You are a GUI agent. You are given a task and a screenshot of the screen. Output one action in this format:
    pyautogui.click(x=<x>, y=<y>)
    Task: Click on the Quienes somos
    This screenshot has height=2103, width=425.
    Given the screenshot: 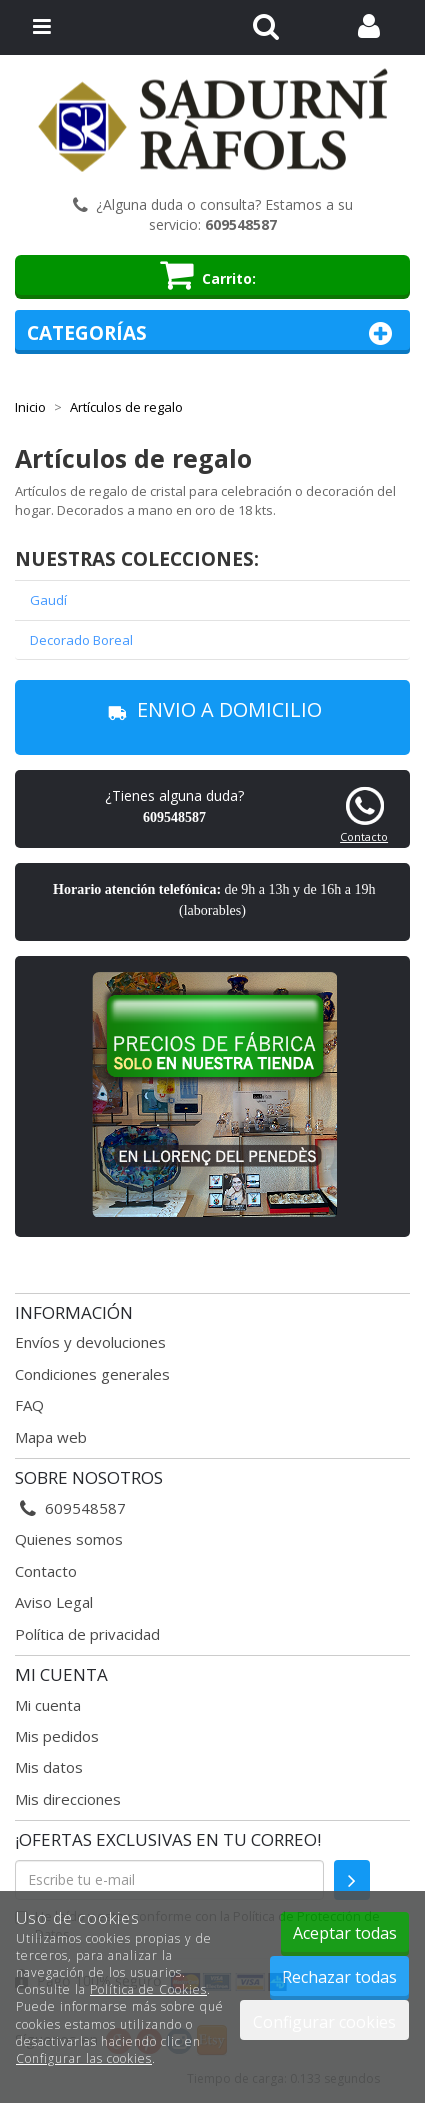 What is the action you would take?
    pyautogui.click(x=69, y=1539)
    